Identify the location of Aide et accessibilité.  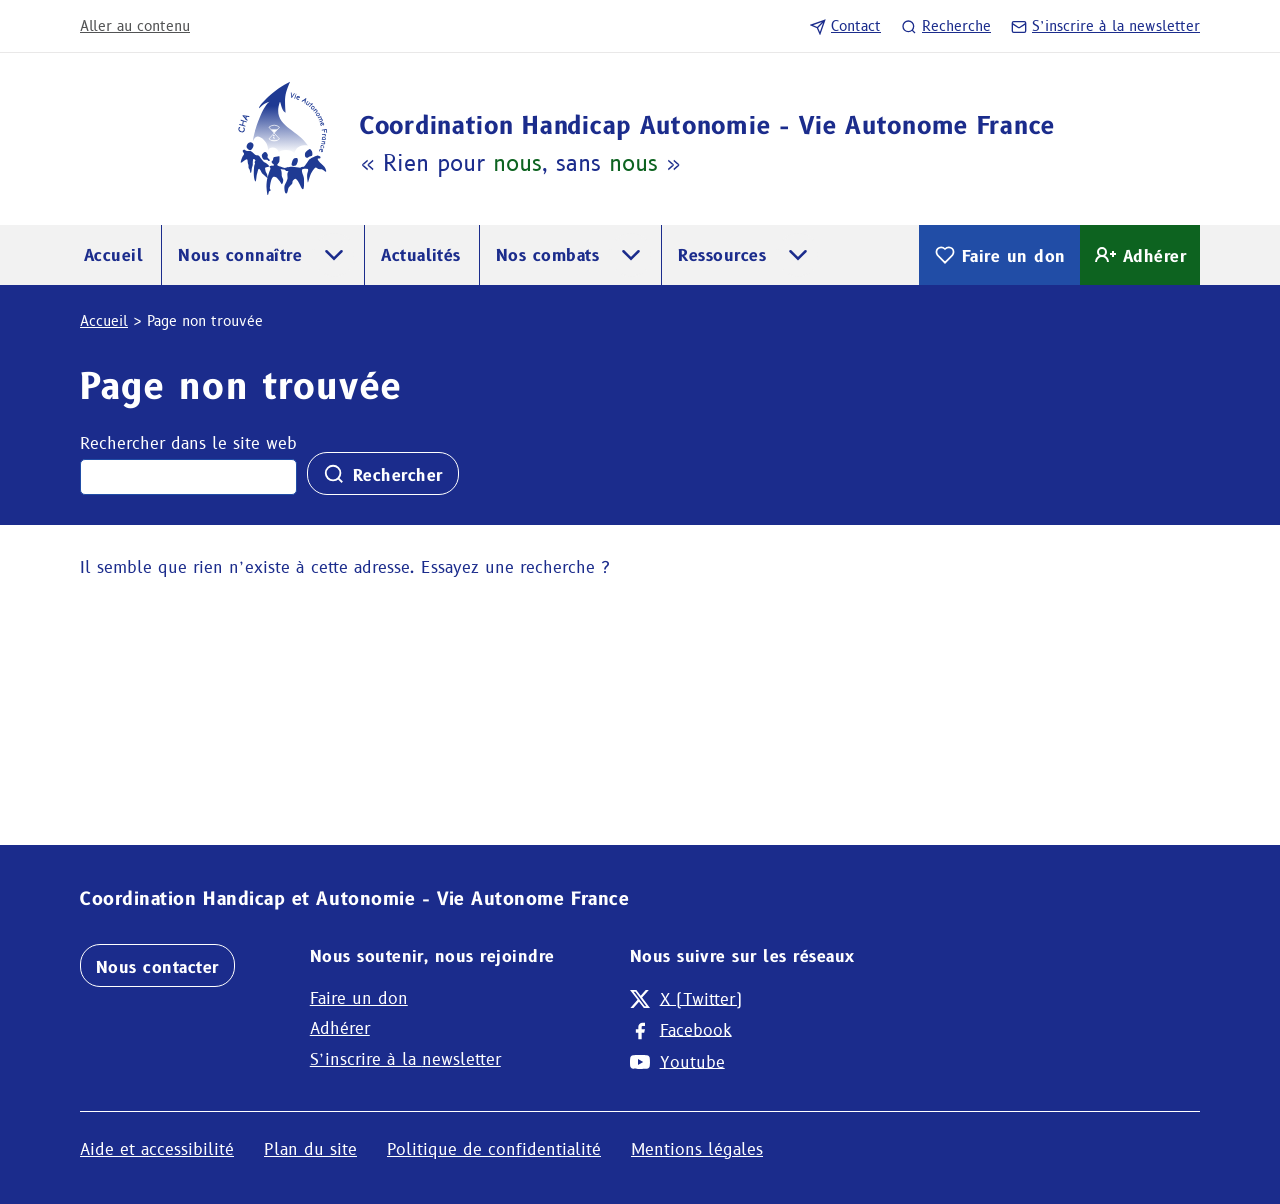
(157, 1149).